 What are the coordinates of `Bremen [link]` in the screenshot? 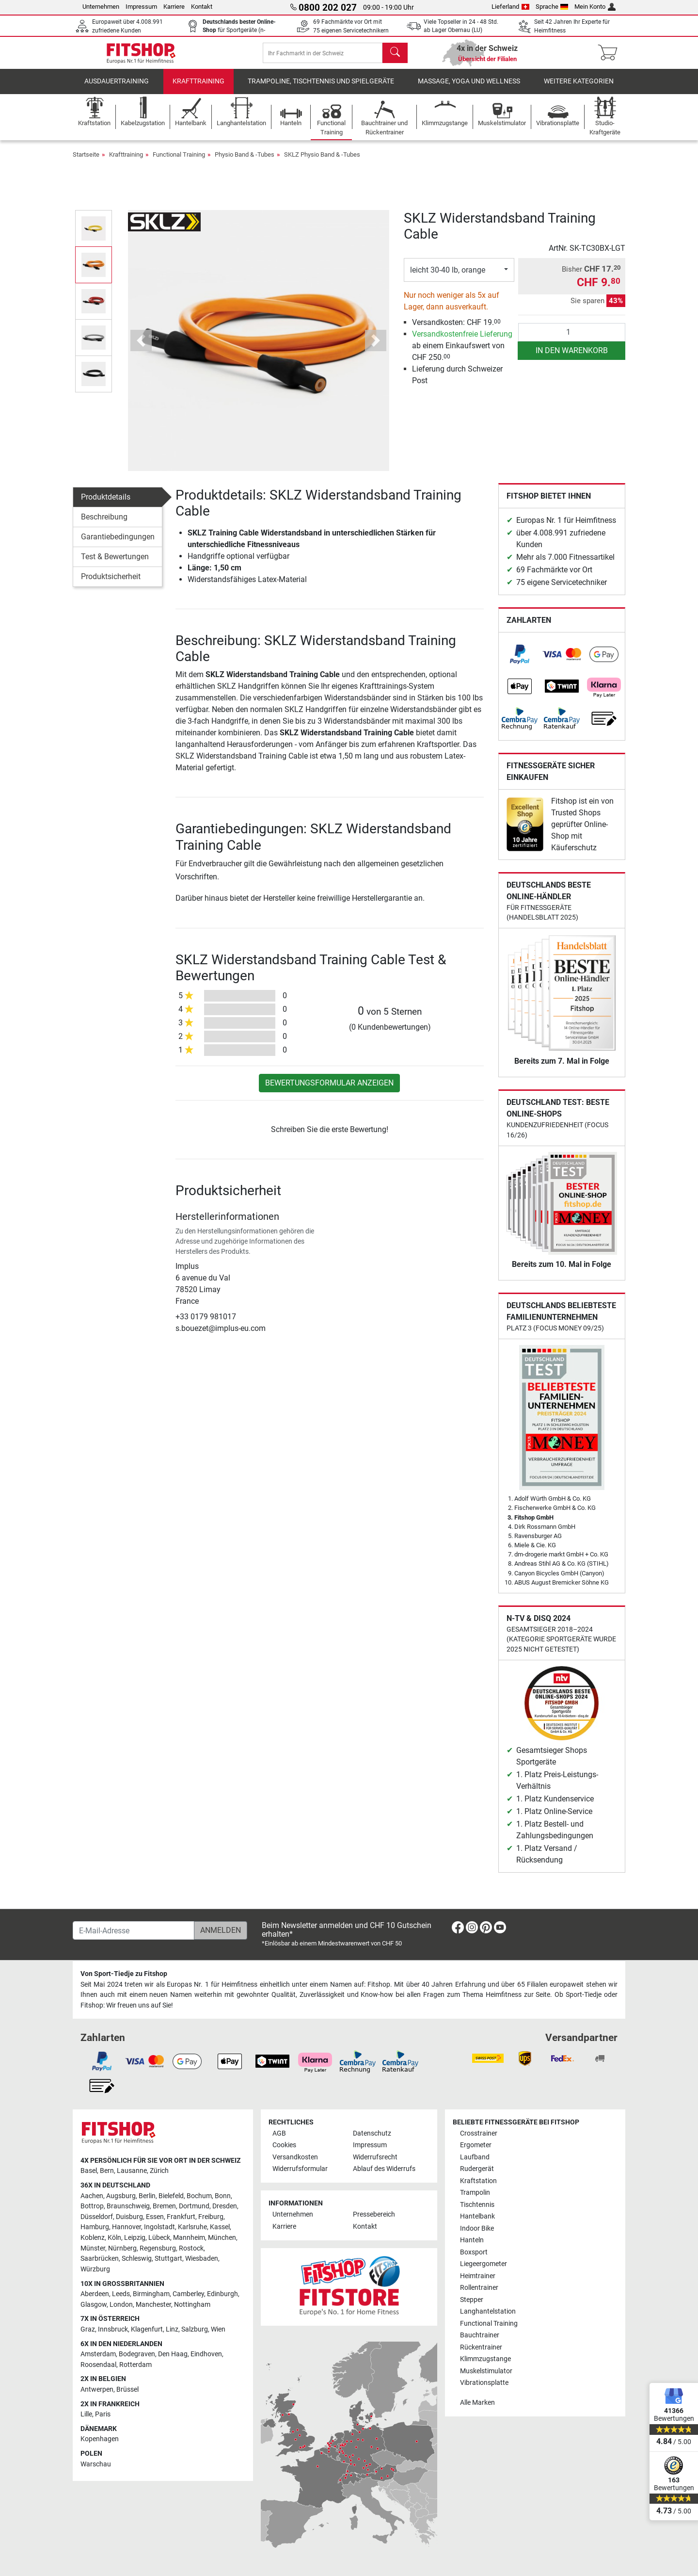 It's located at (164, 2206).